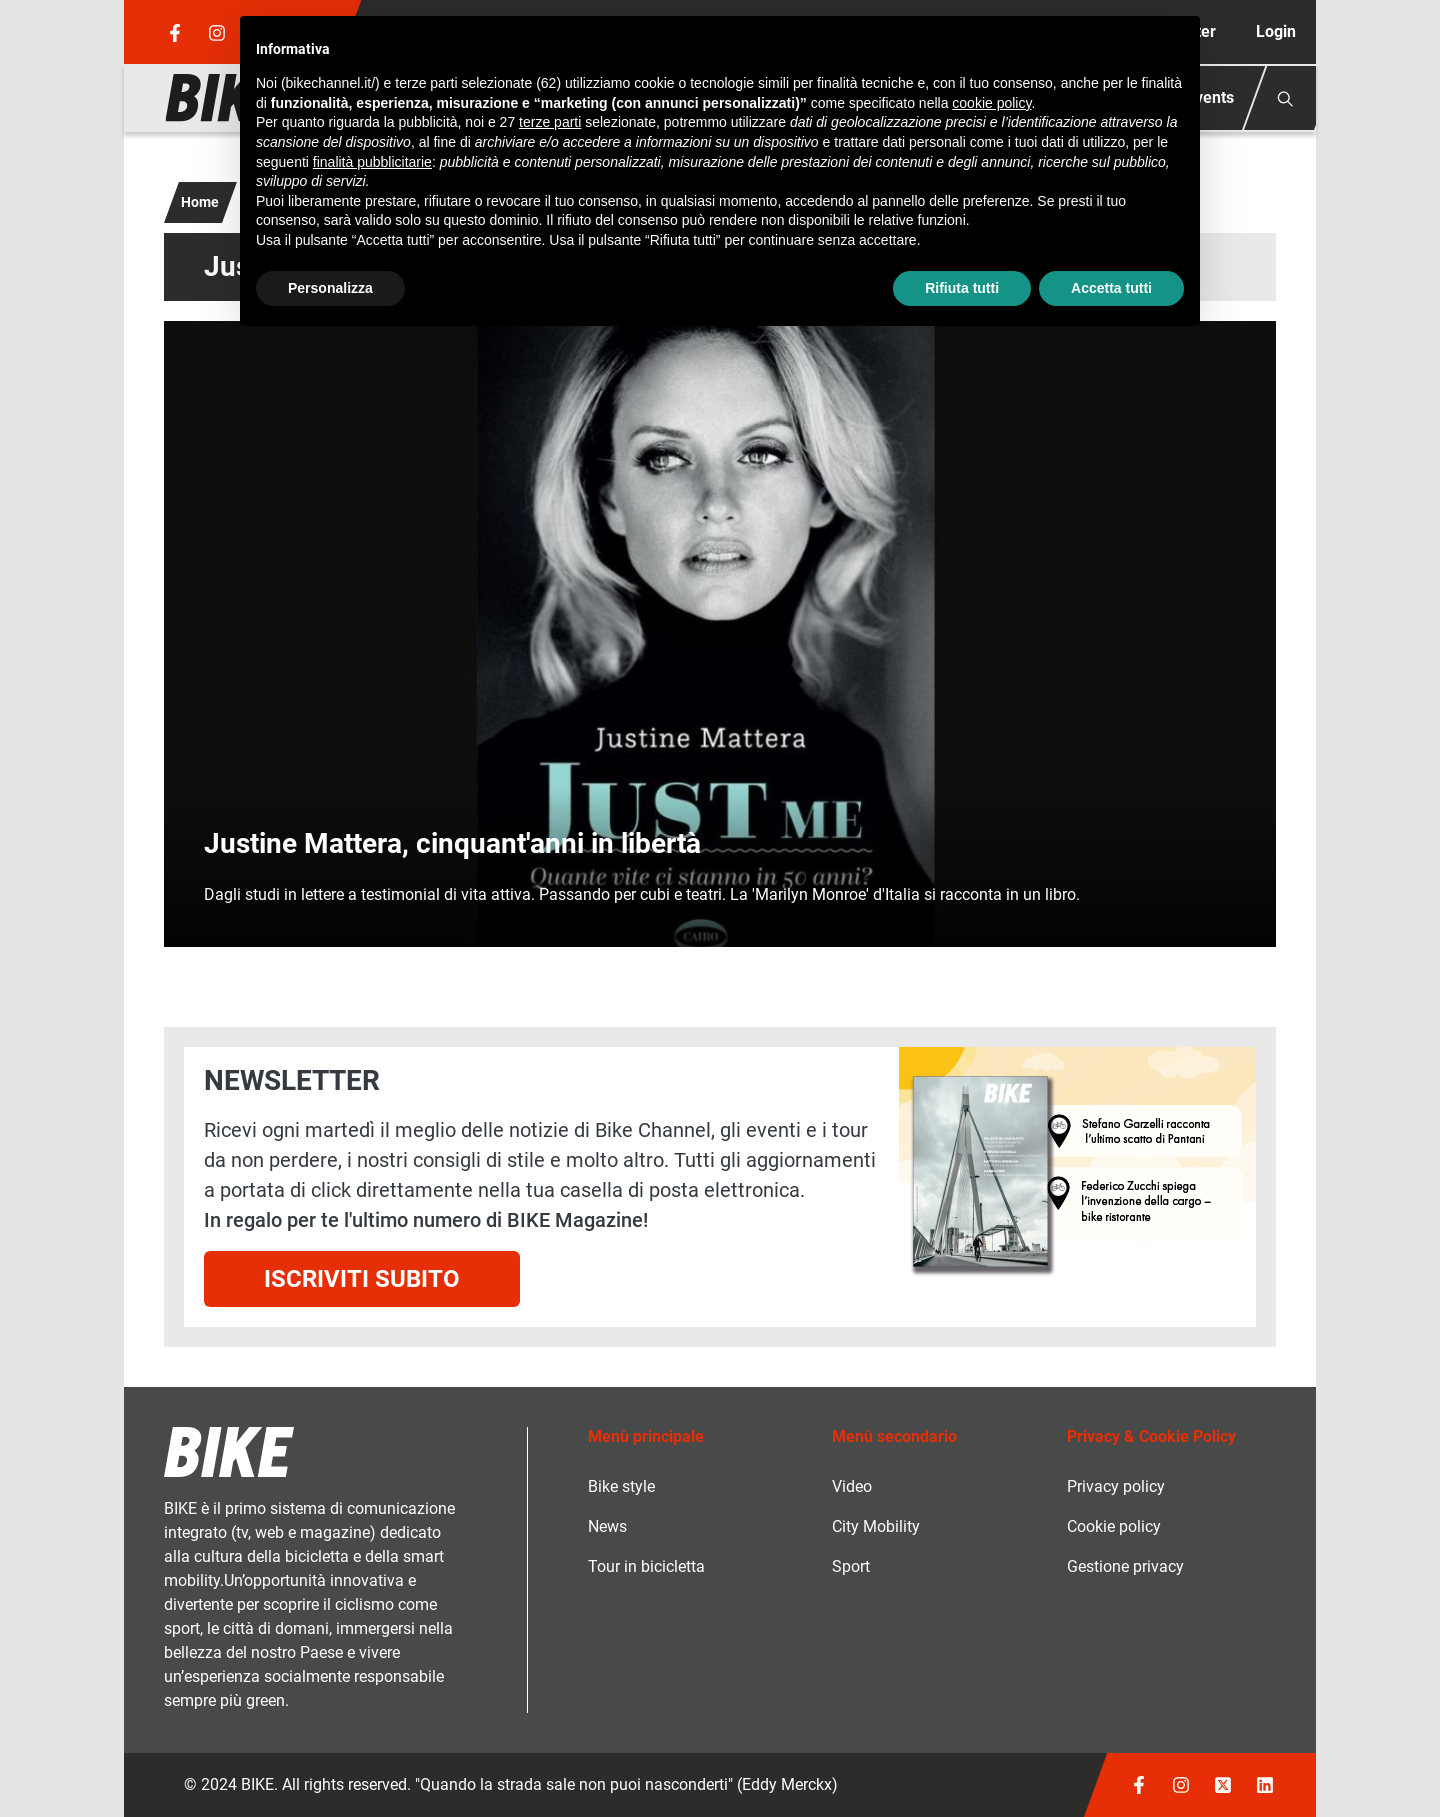  What do you see at coordinates (200, 202) in the screenshot?
I see `Home` at bounding box center [200, 202].